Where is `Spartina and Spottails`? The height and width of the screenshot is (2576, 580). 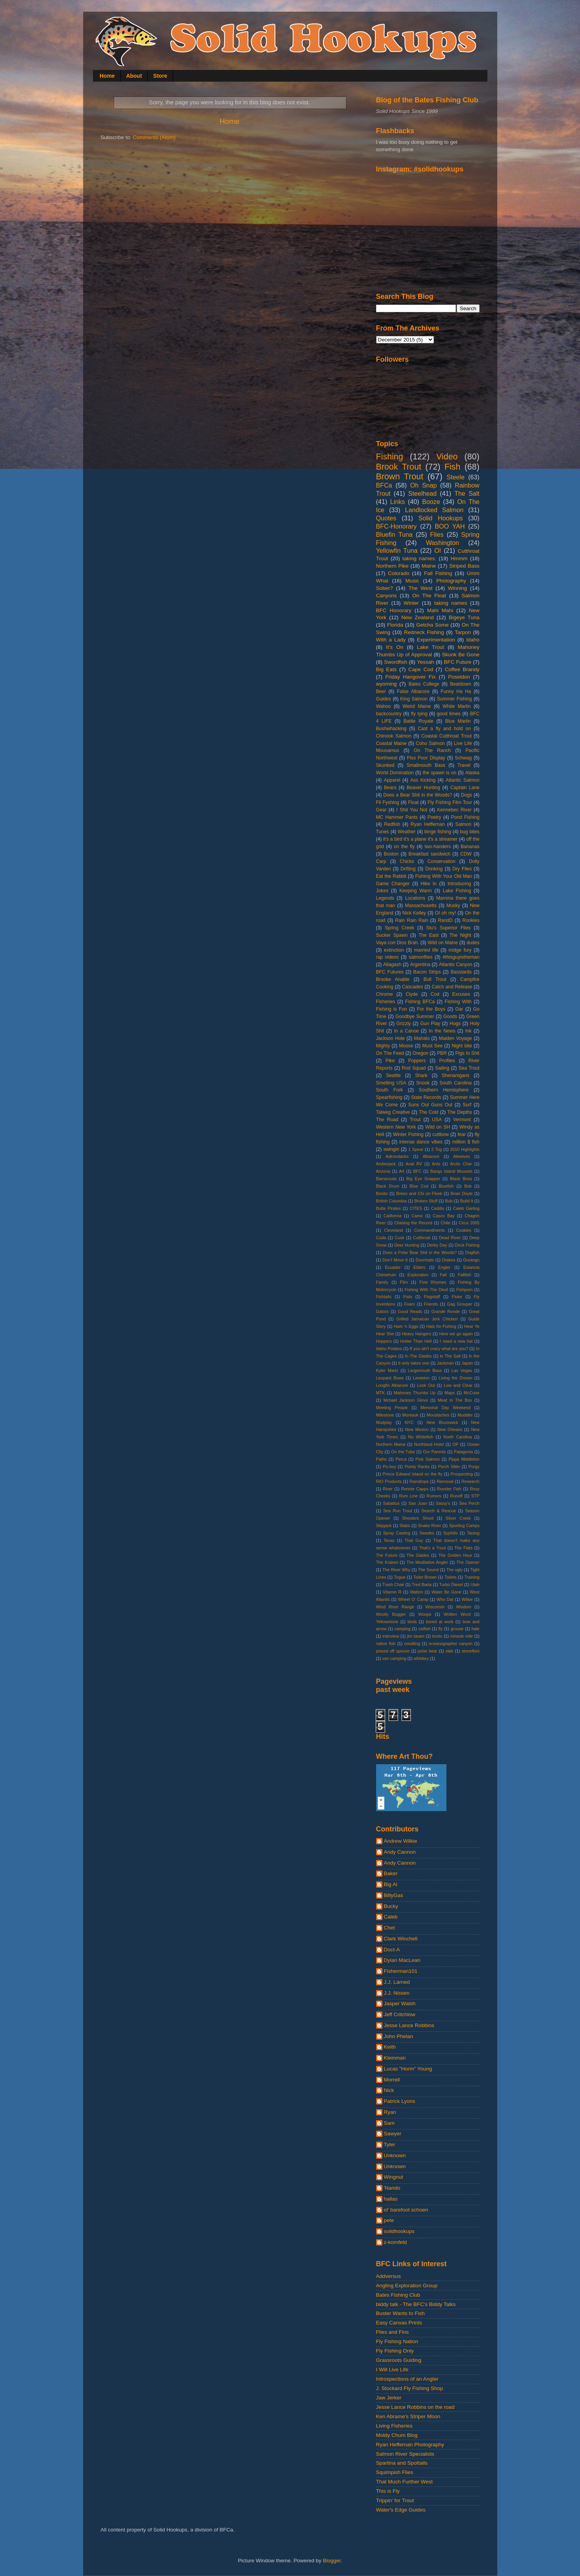 Spartina and Spottails is located at coordinates (402, 2463).